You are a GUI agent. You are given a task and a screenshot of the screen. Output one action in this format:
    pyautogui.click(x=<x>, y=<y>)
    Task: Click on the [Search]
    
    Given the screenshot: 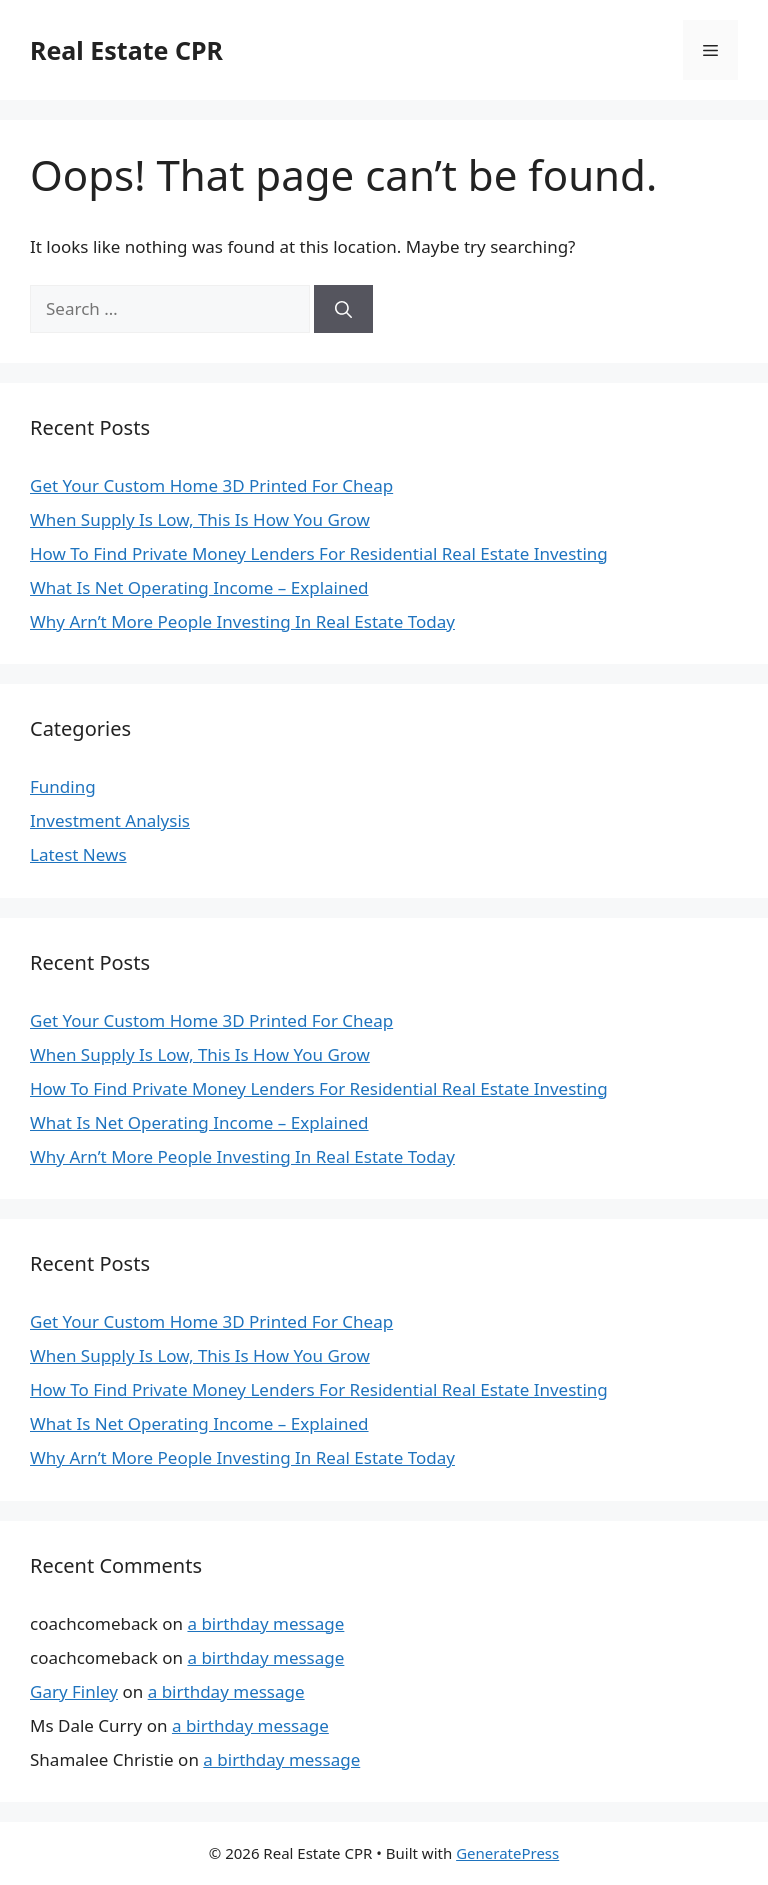 What is the action you would take?
    pyautogui.click(x=343, y=309)
    